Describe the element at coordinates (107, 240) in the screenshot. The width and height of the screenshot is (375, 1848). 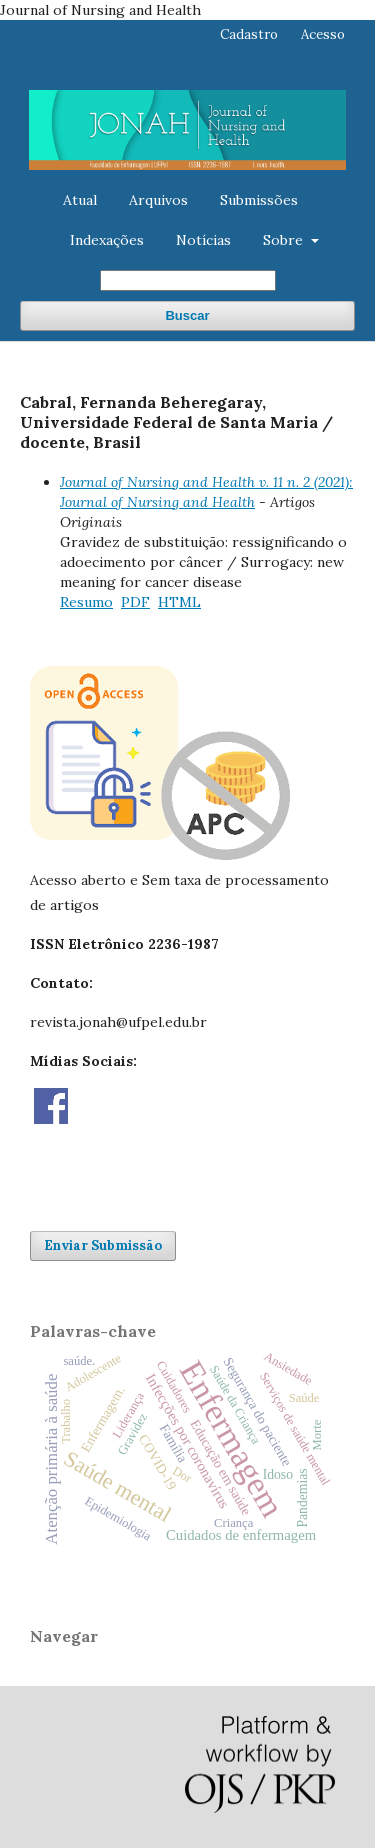
I see `Indexações` at that location.